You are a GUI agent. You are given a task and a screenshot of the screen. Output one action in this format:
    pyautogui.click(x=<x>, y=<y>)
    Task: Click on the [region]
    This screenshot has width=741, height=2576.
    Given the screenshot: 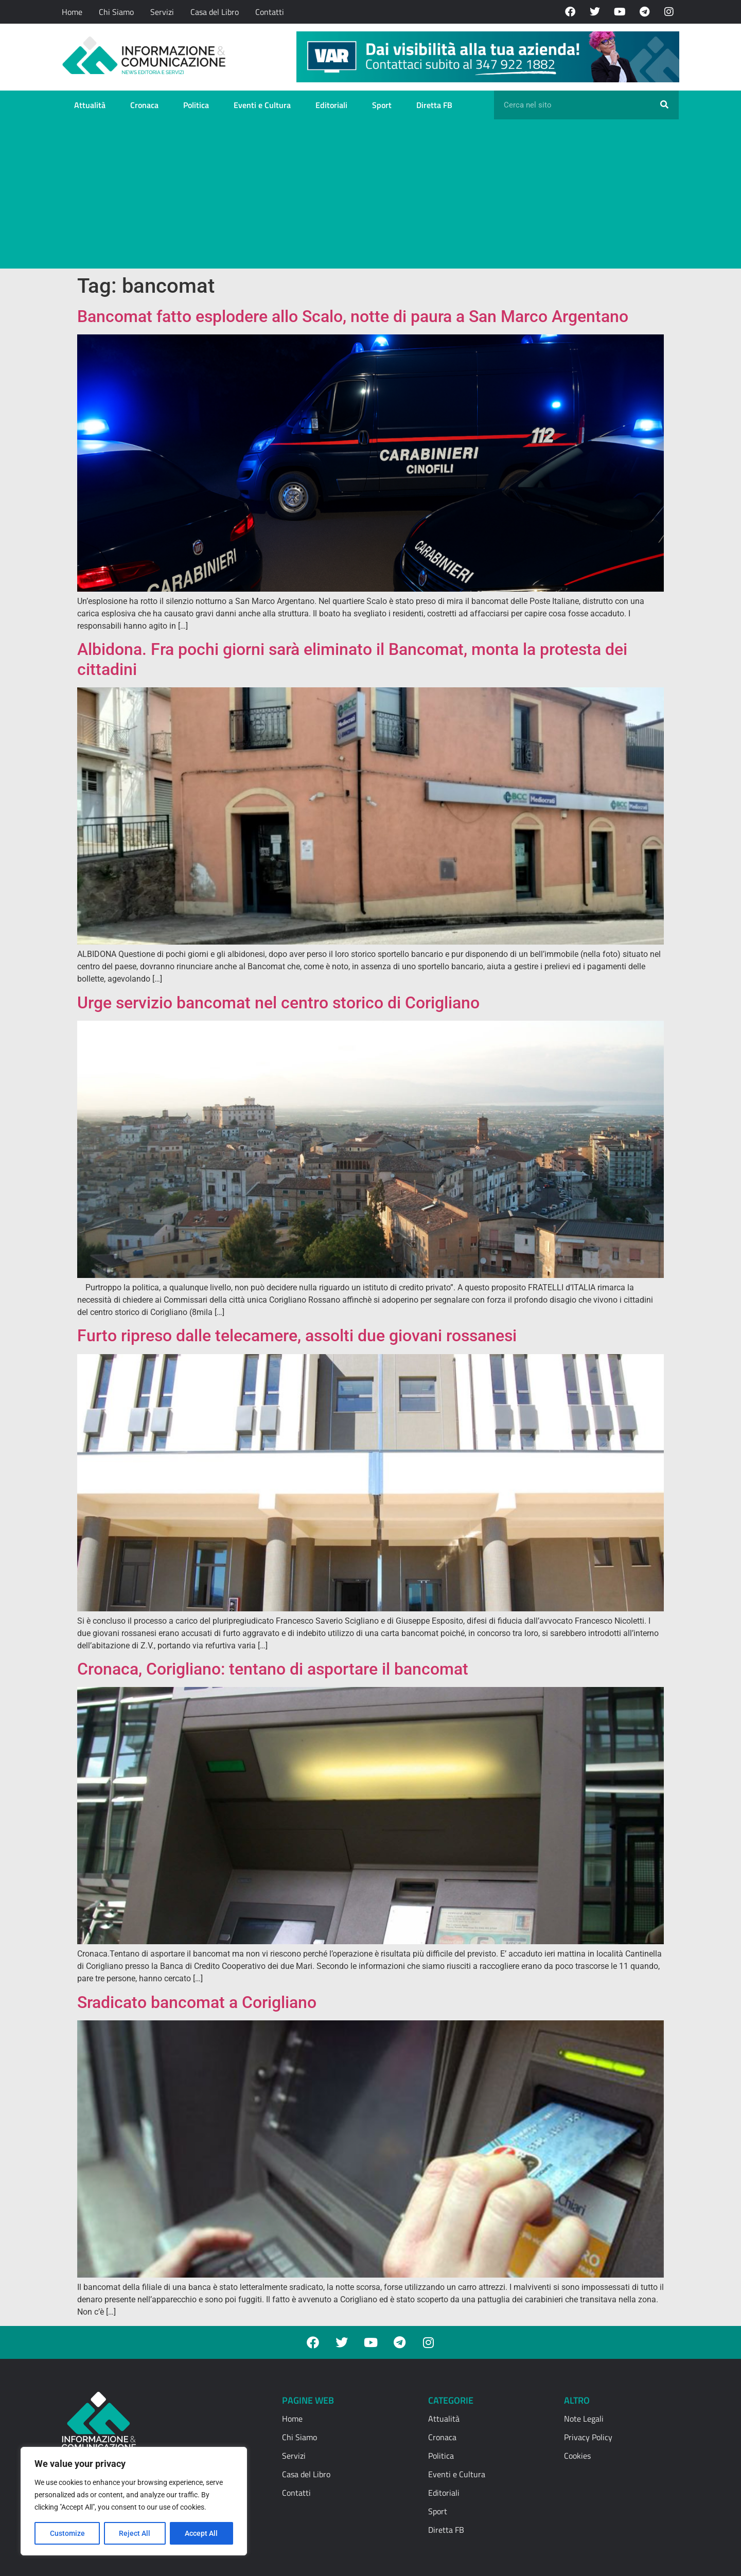 What is the action you would take?
    pyautogui.click(x=134, y=2501)
    